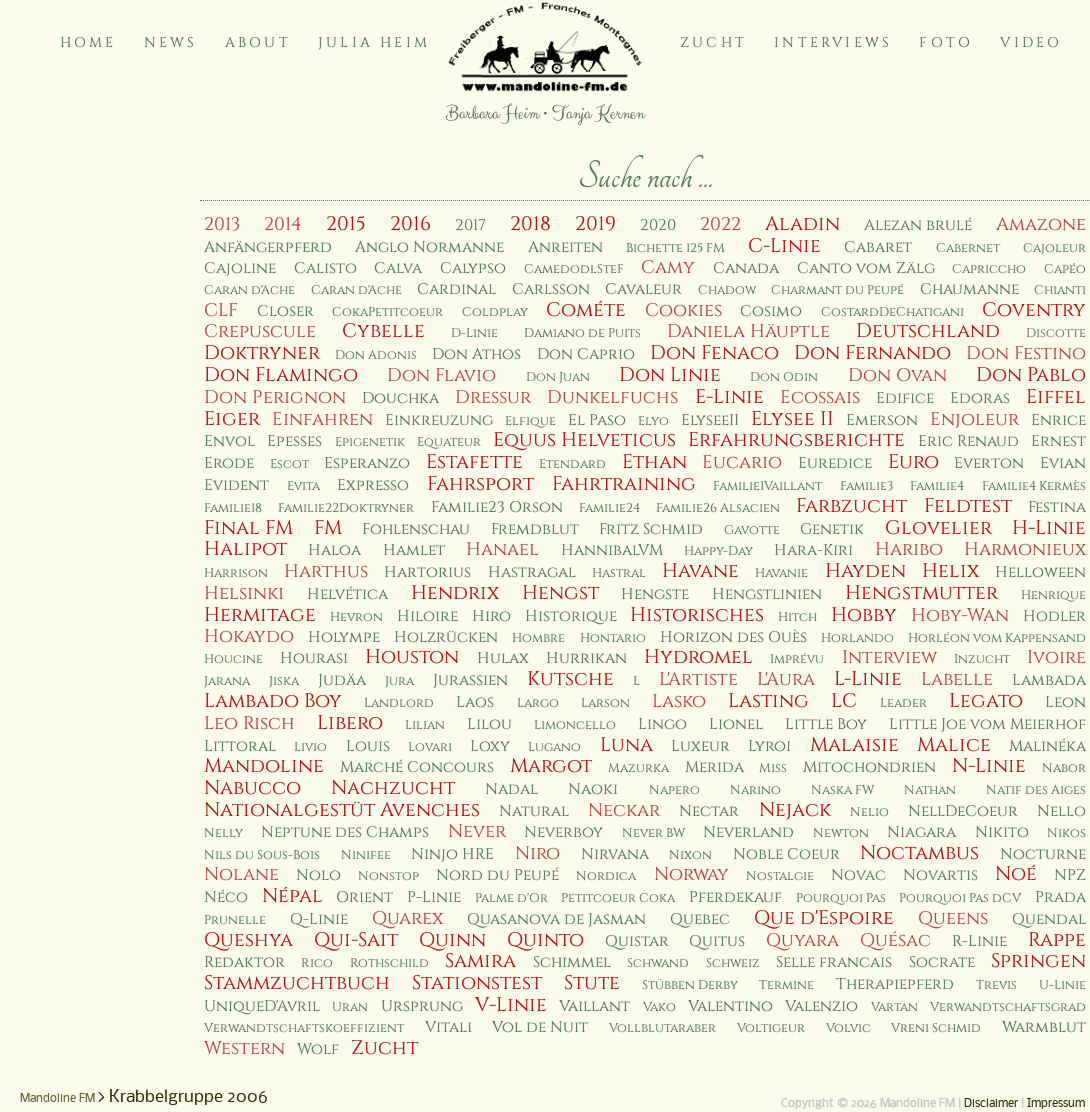 The image size is (1090, 1112). Describe the element at coordinates (894, 1007) in the screenshot. I see `Vartan` at that location.